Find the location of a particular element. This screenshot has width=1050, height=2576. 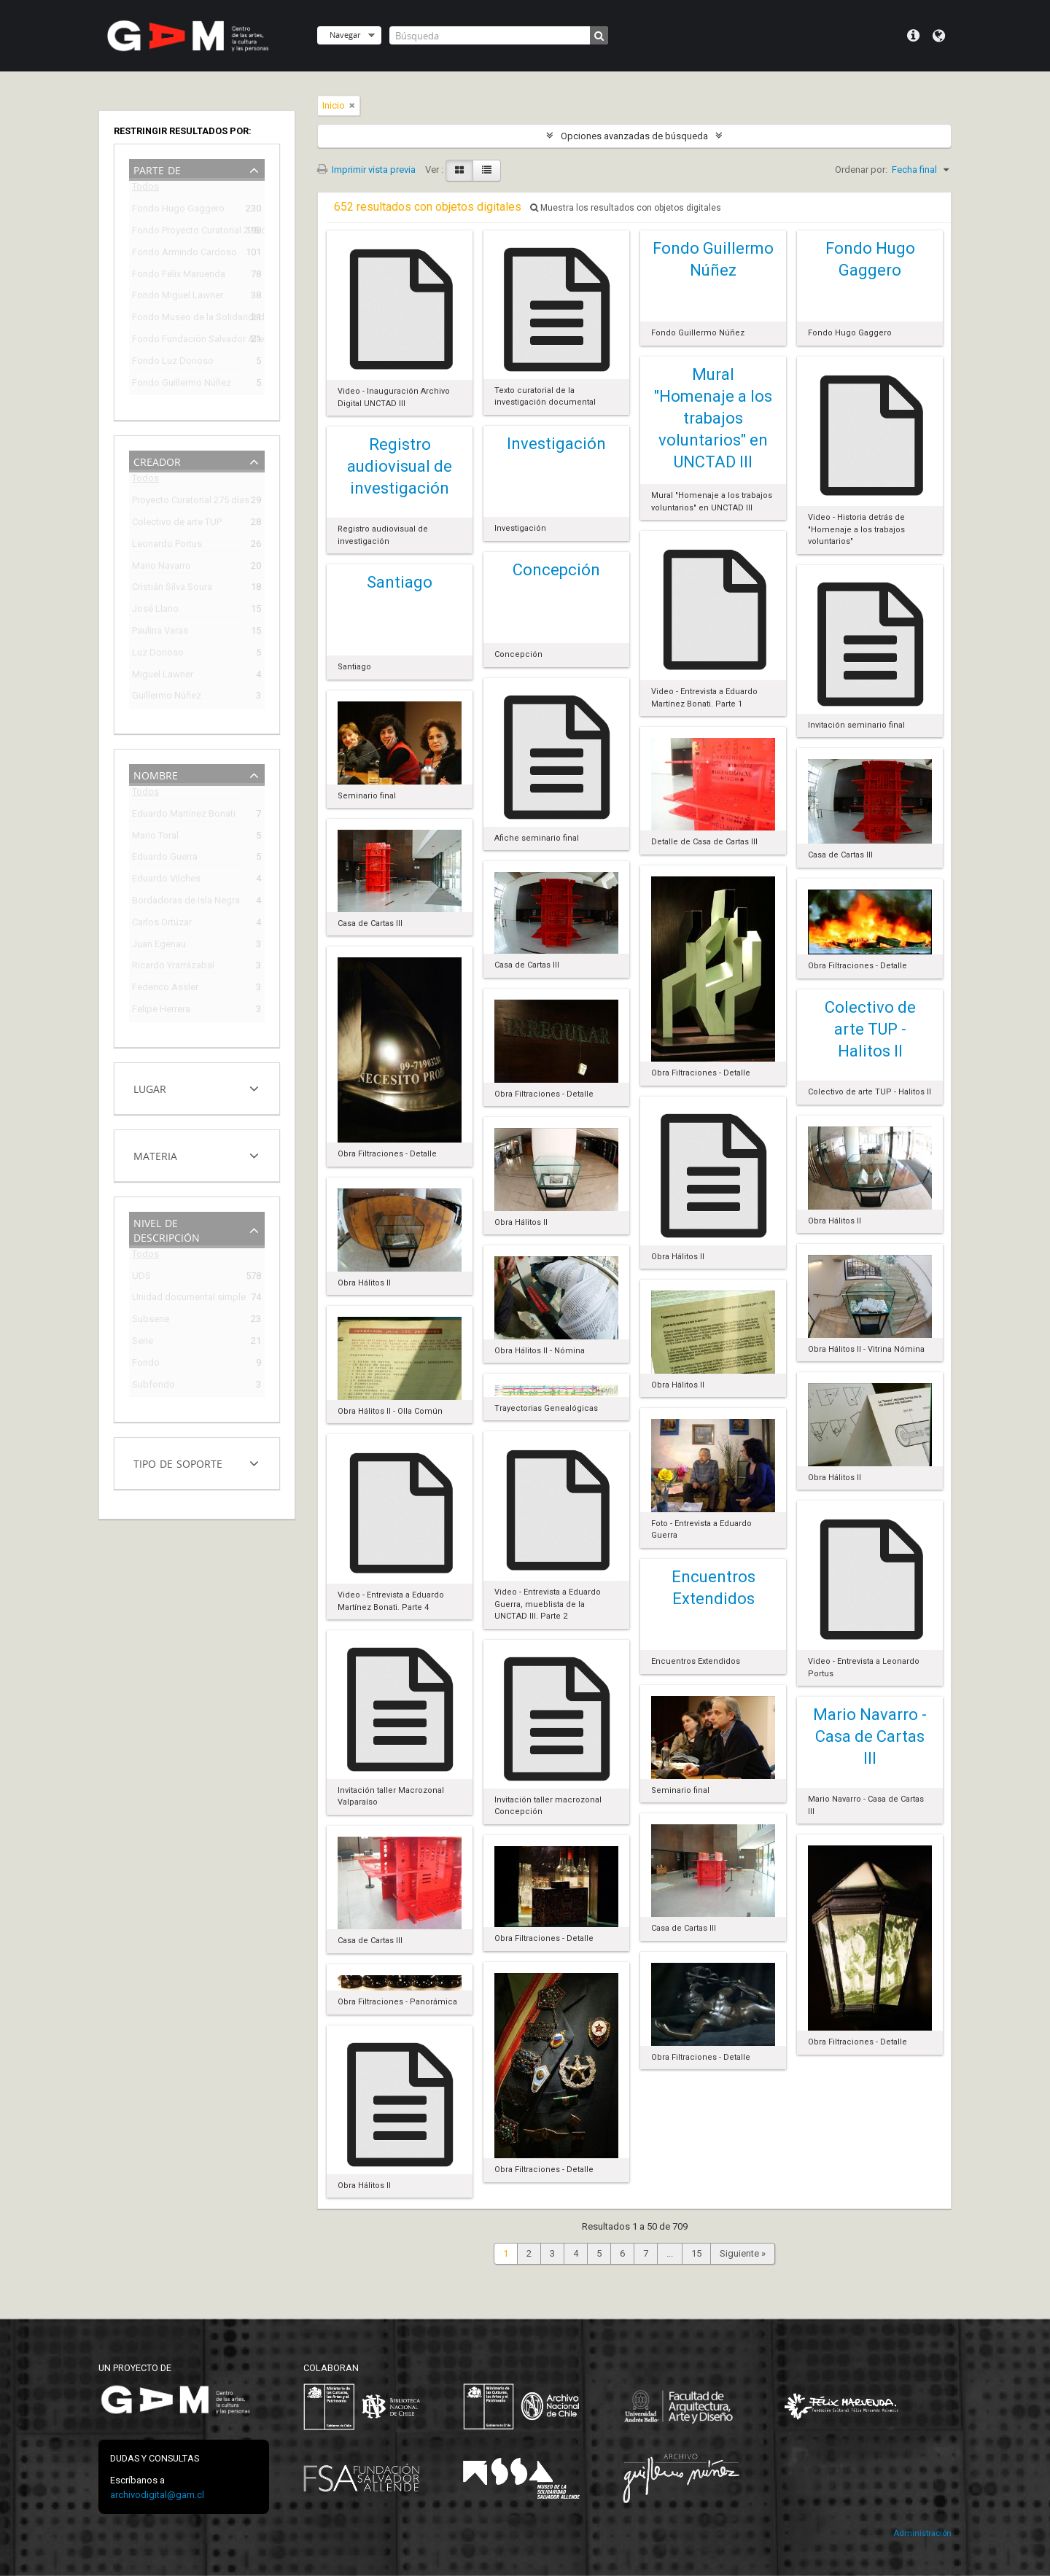

Fondo Miguel Lawner is located at coordinates (177, 297).